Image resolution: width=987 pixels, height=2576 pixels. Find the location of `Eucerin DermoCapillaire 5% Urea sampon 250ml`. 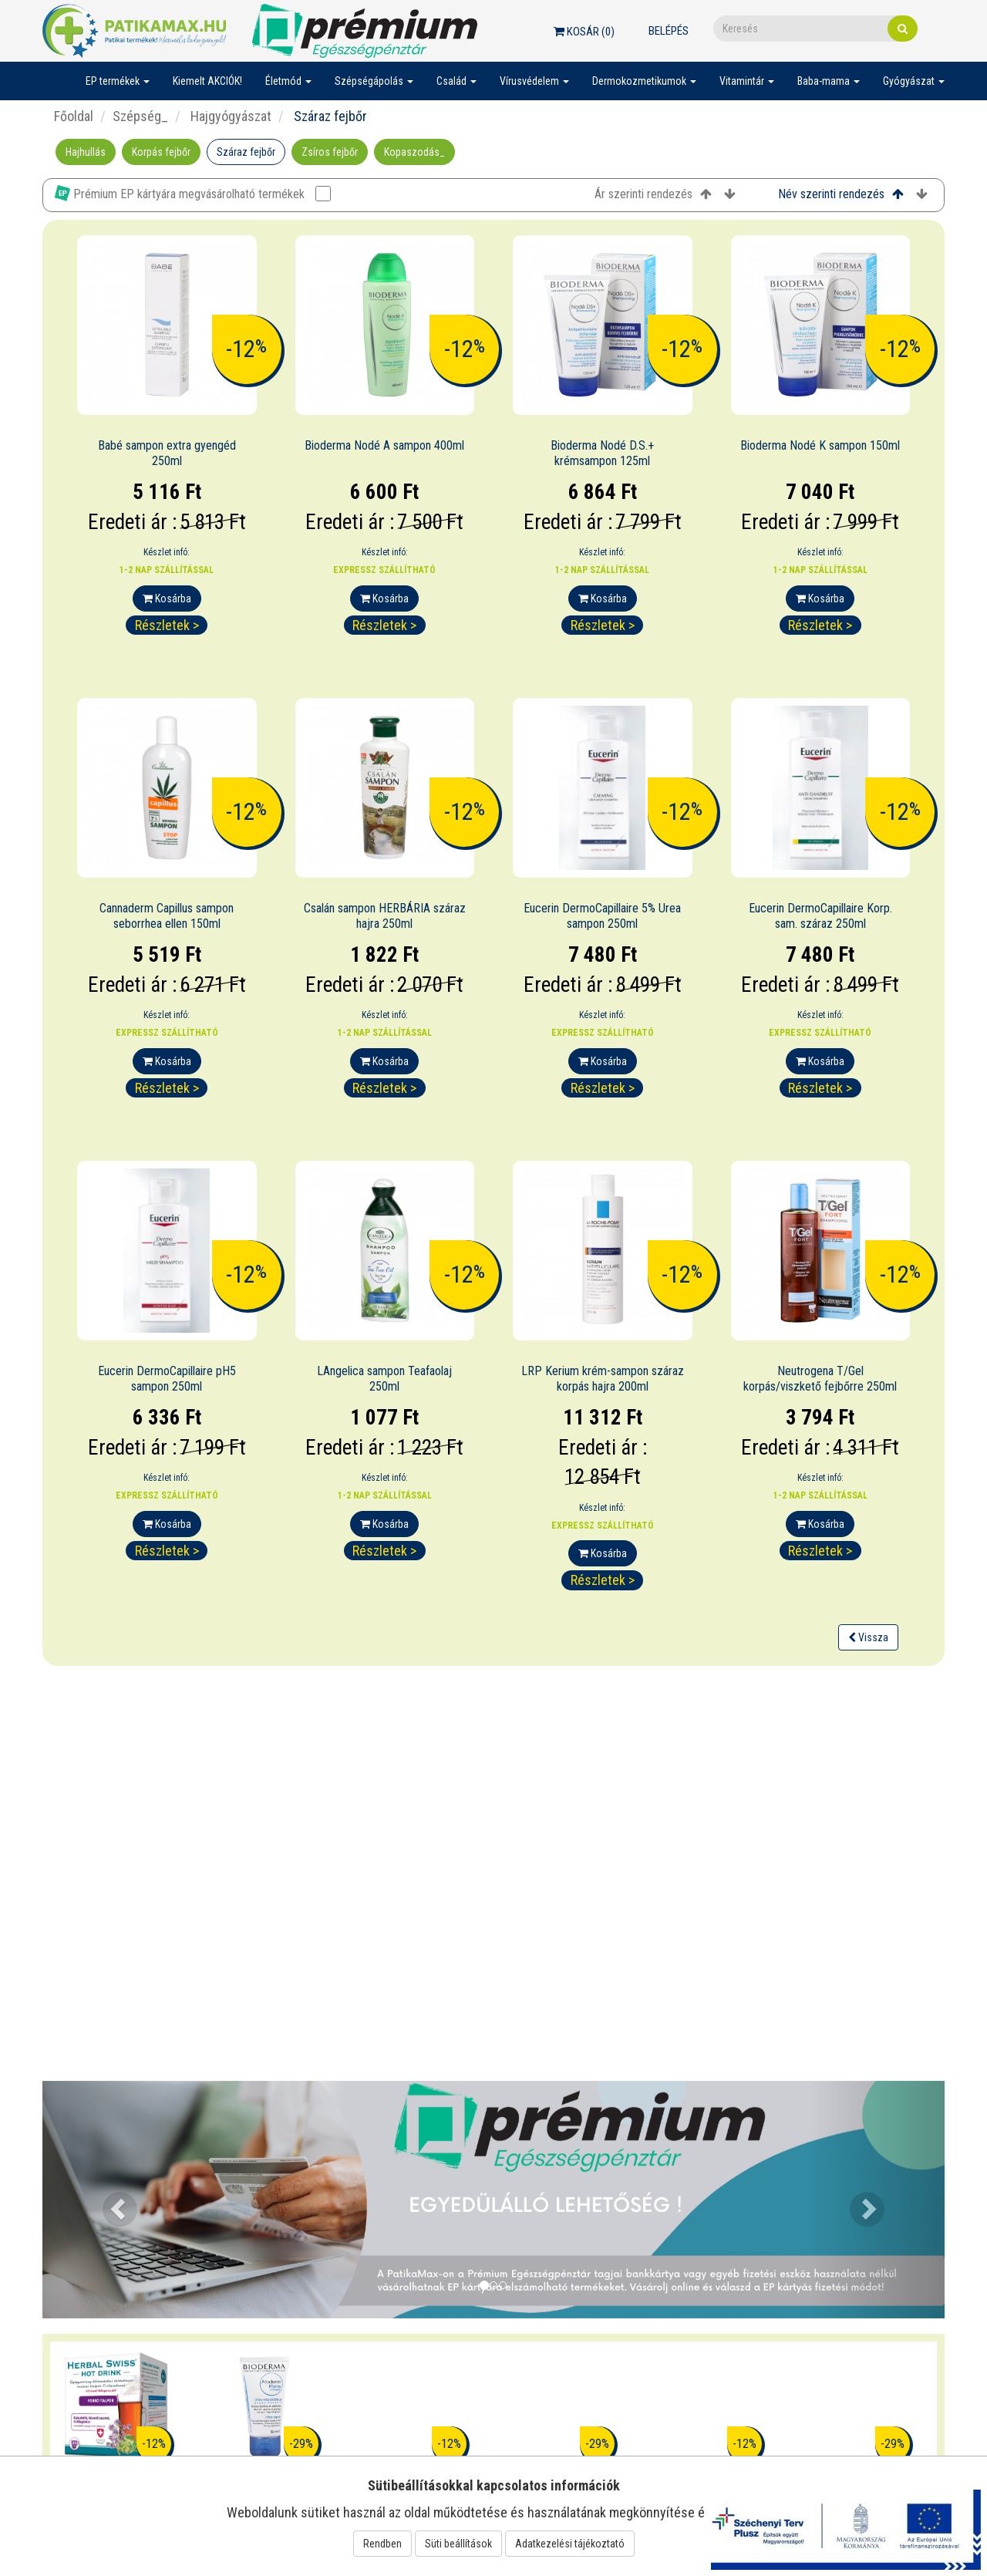

Eucerin DermoCapillaire 5% Urea sampon 250ml is located at coordinates (602, 916).